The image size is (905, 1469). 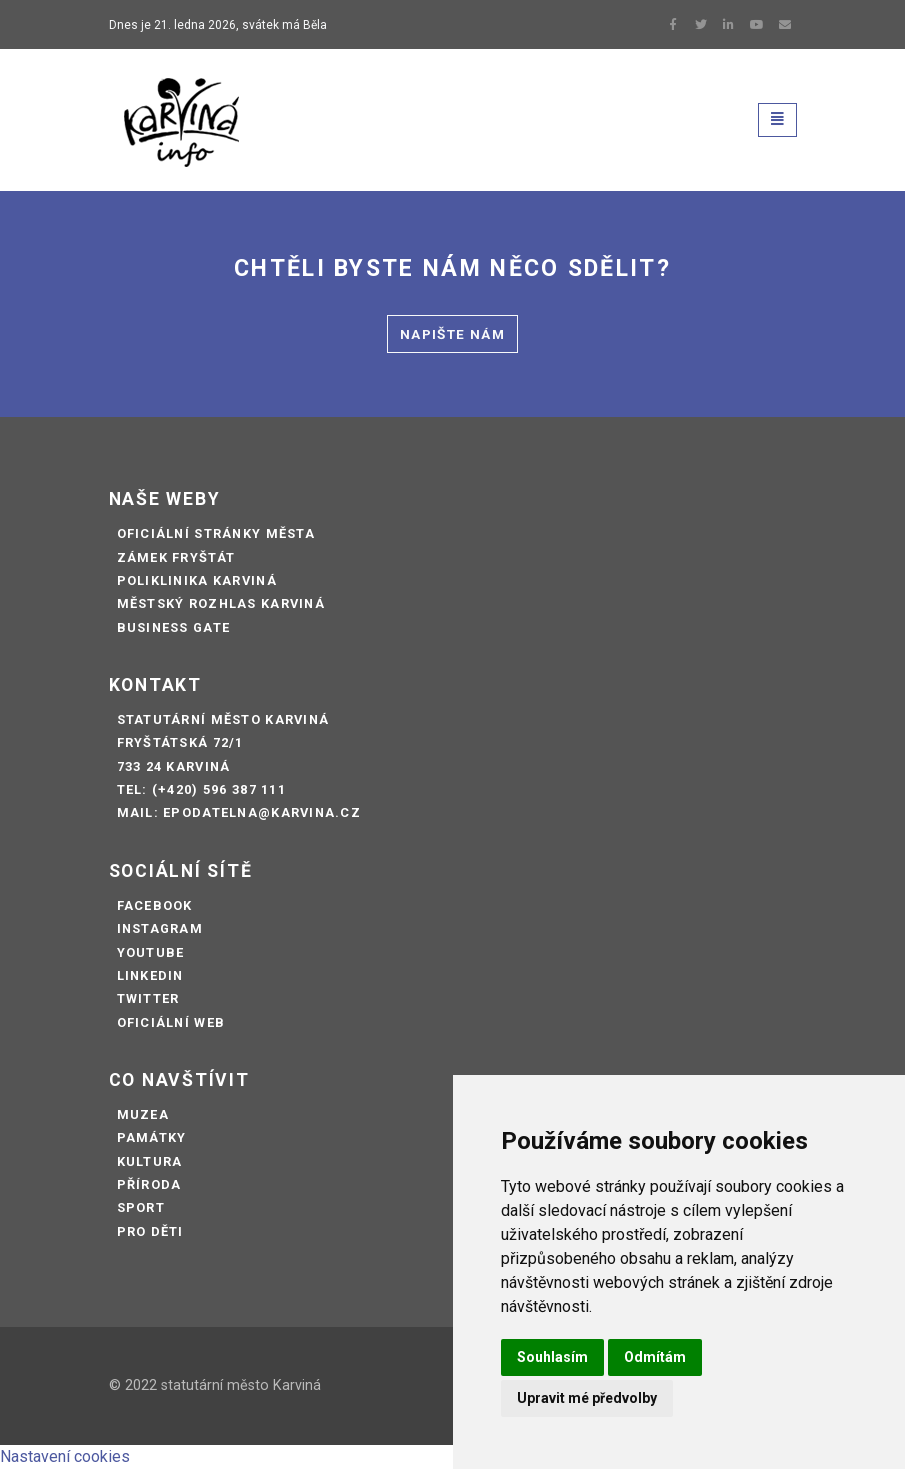 I want to click on Oficiální web, so click(x=171, y=1022).